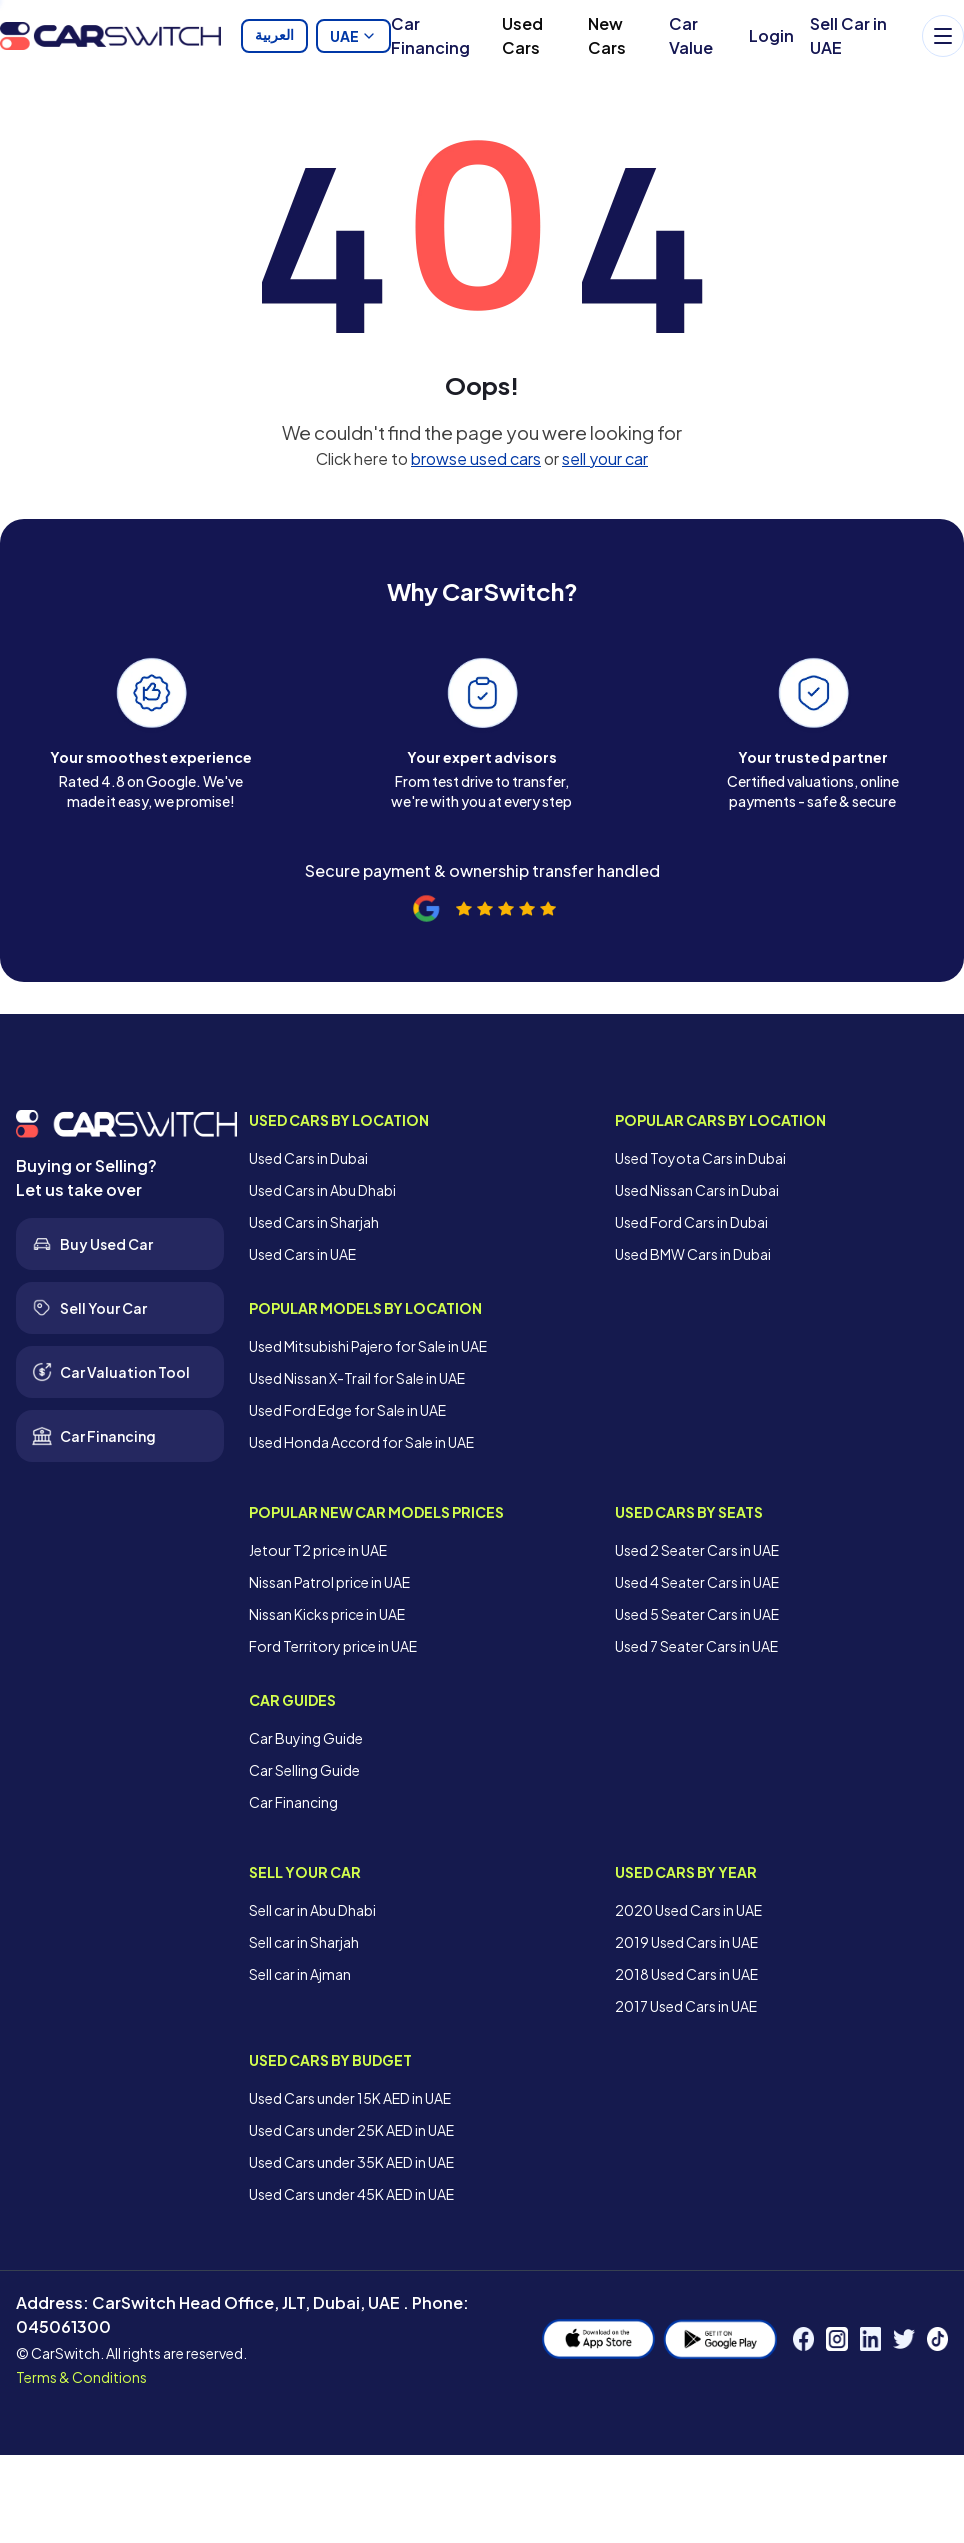 Image resolution: width=964 pixels, height=2543 pixels. I want to click on Car Selling Guide, so click(304, 1770).